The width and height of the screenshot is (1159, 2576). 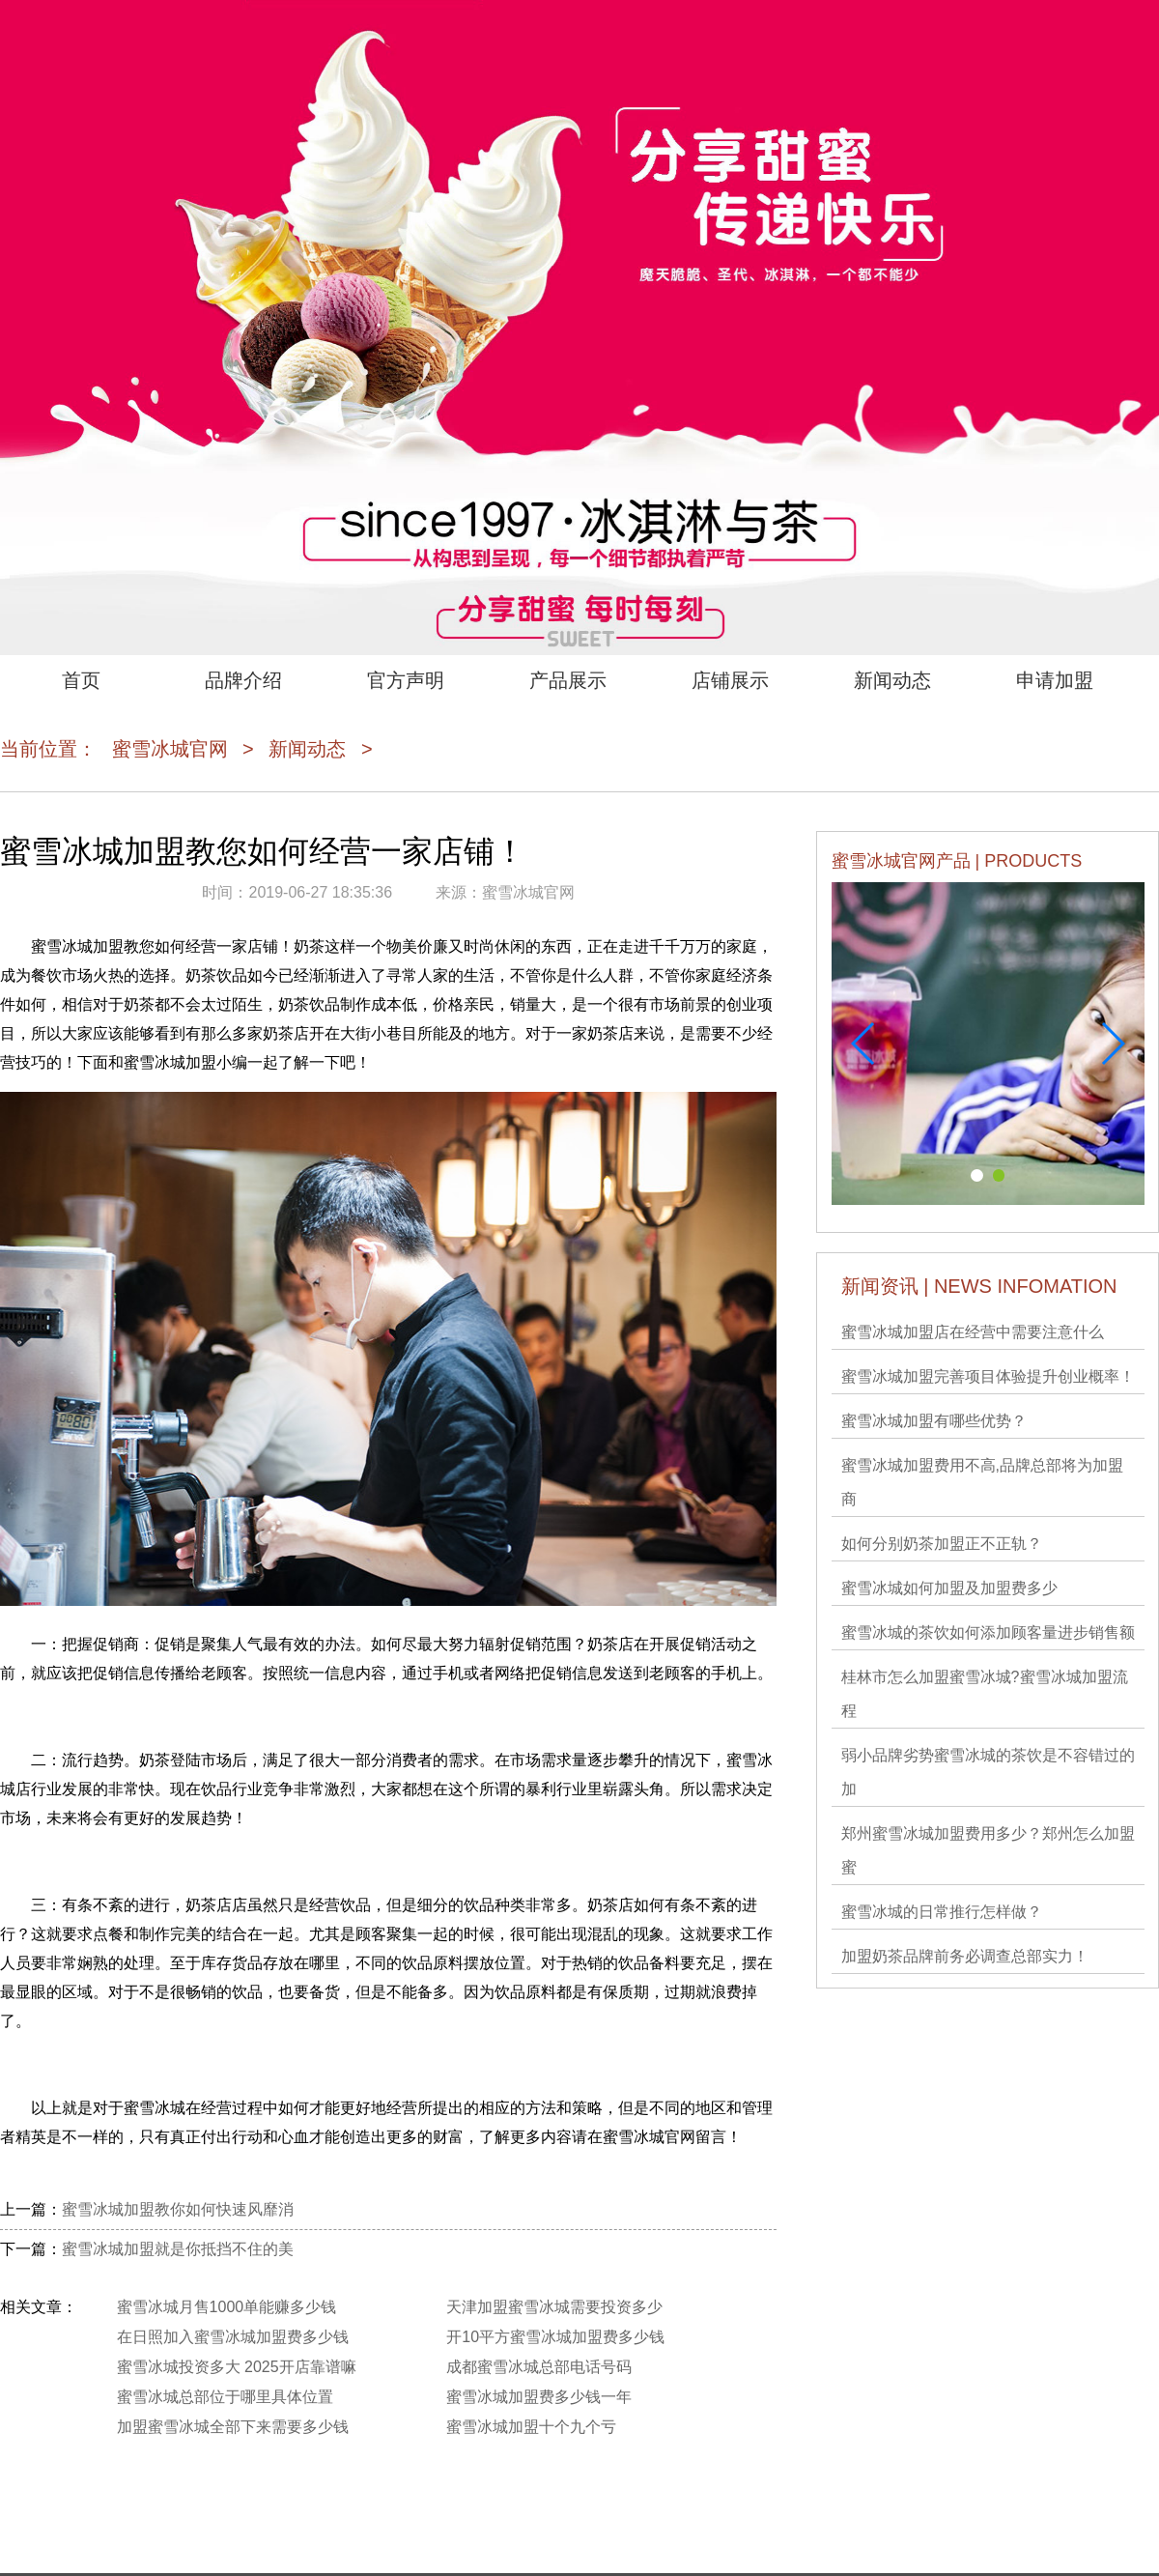 I want to click on 蜜雪冰城加盟教你如何快速风靡消, so click(x=178, y=2209).